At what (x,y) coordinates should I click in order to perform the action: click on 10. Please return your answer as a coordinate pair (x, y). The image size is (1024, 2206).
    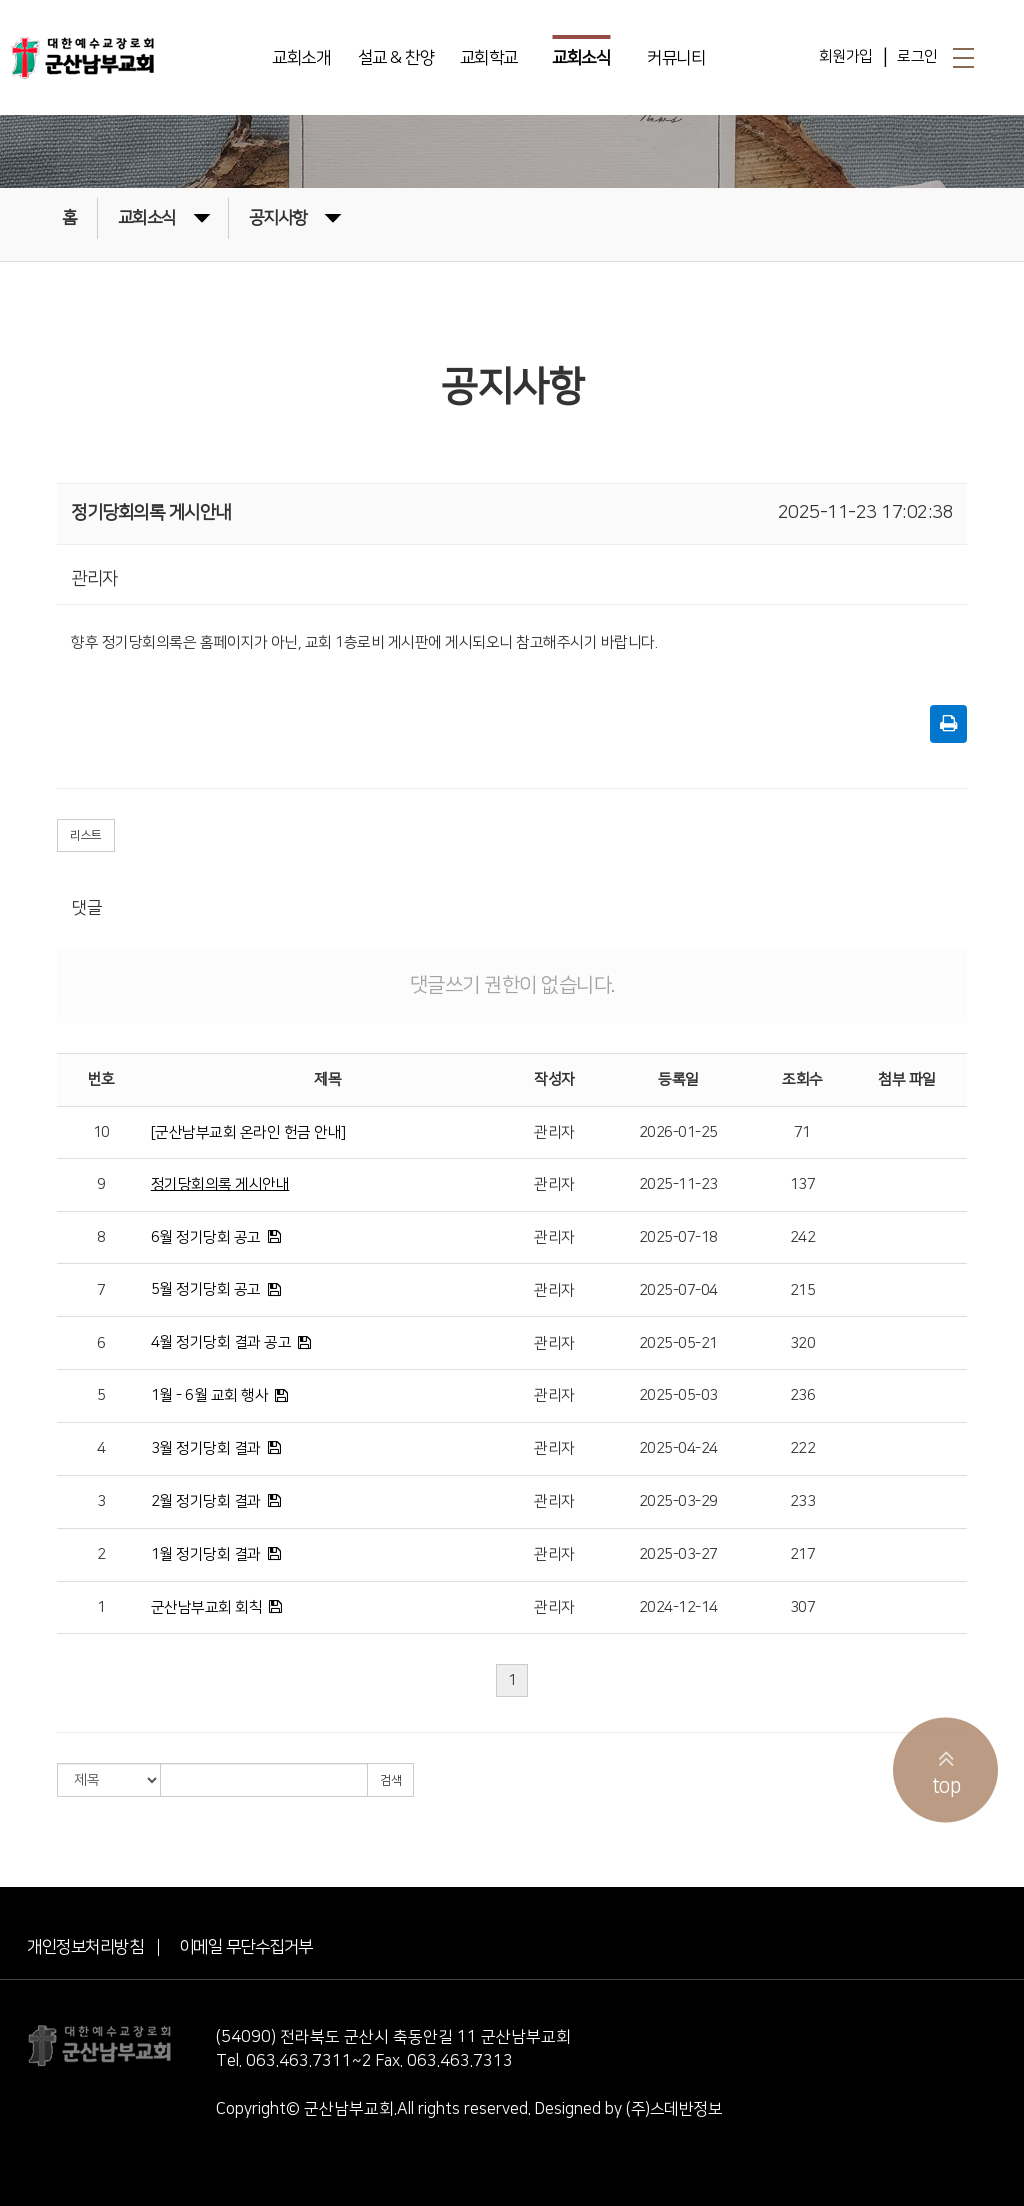
    Looking at the image, I should click on (101, 1132).